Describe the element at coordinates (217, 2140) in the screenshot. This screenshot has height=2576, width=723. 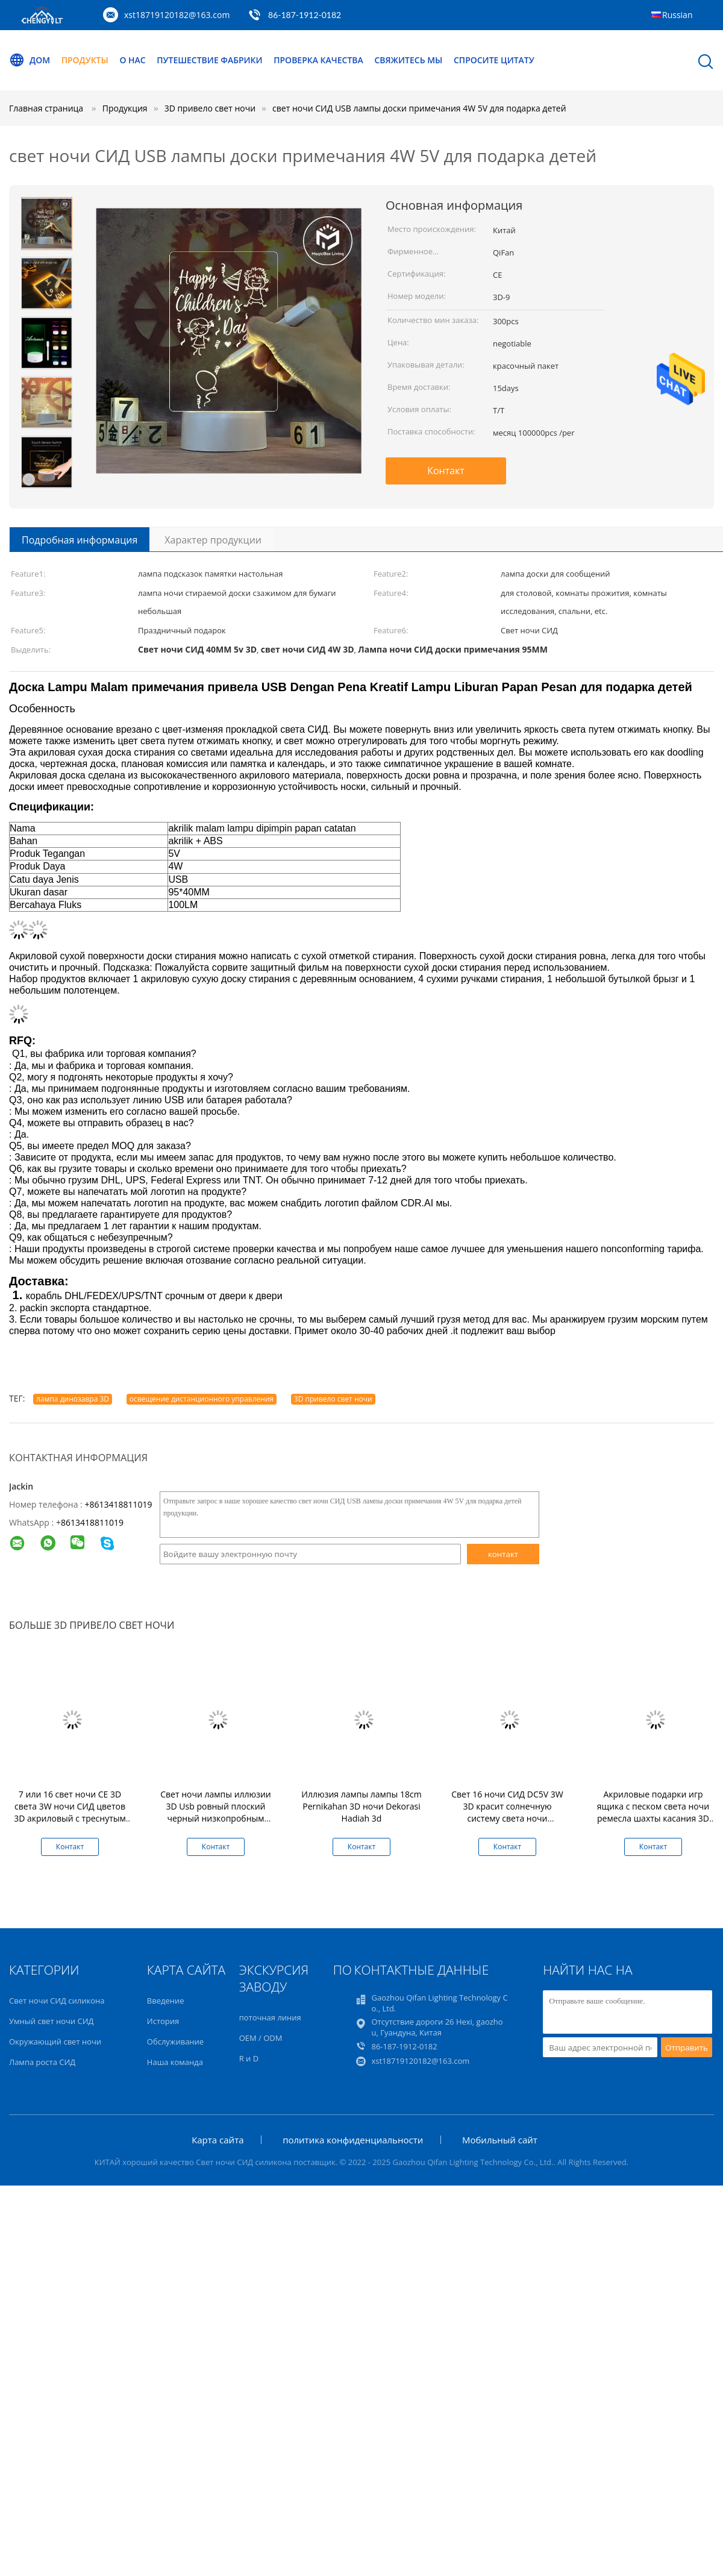
I see `Карта сайта` at that location.